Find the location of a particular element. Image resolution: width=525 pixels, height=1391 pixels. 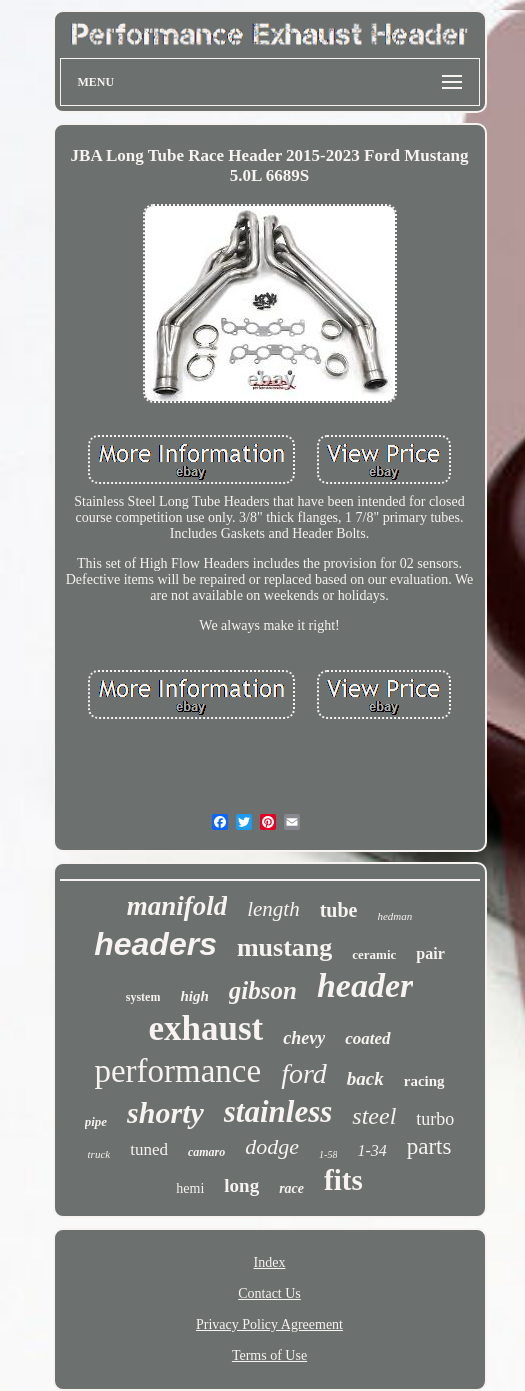

tube is located at coordinates (339, 910).